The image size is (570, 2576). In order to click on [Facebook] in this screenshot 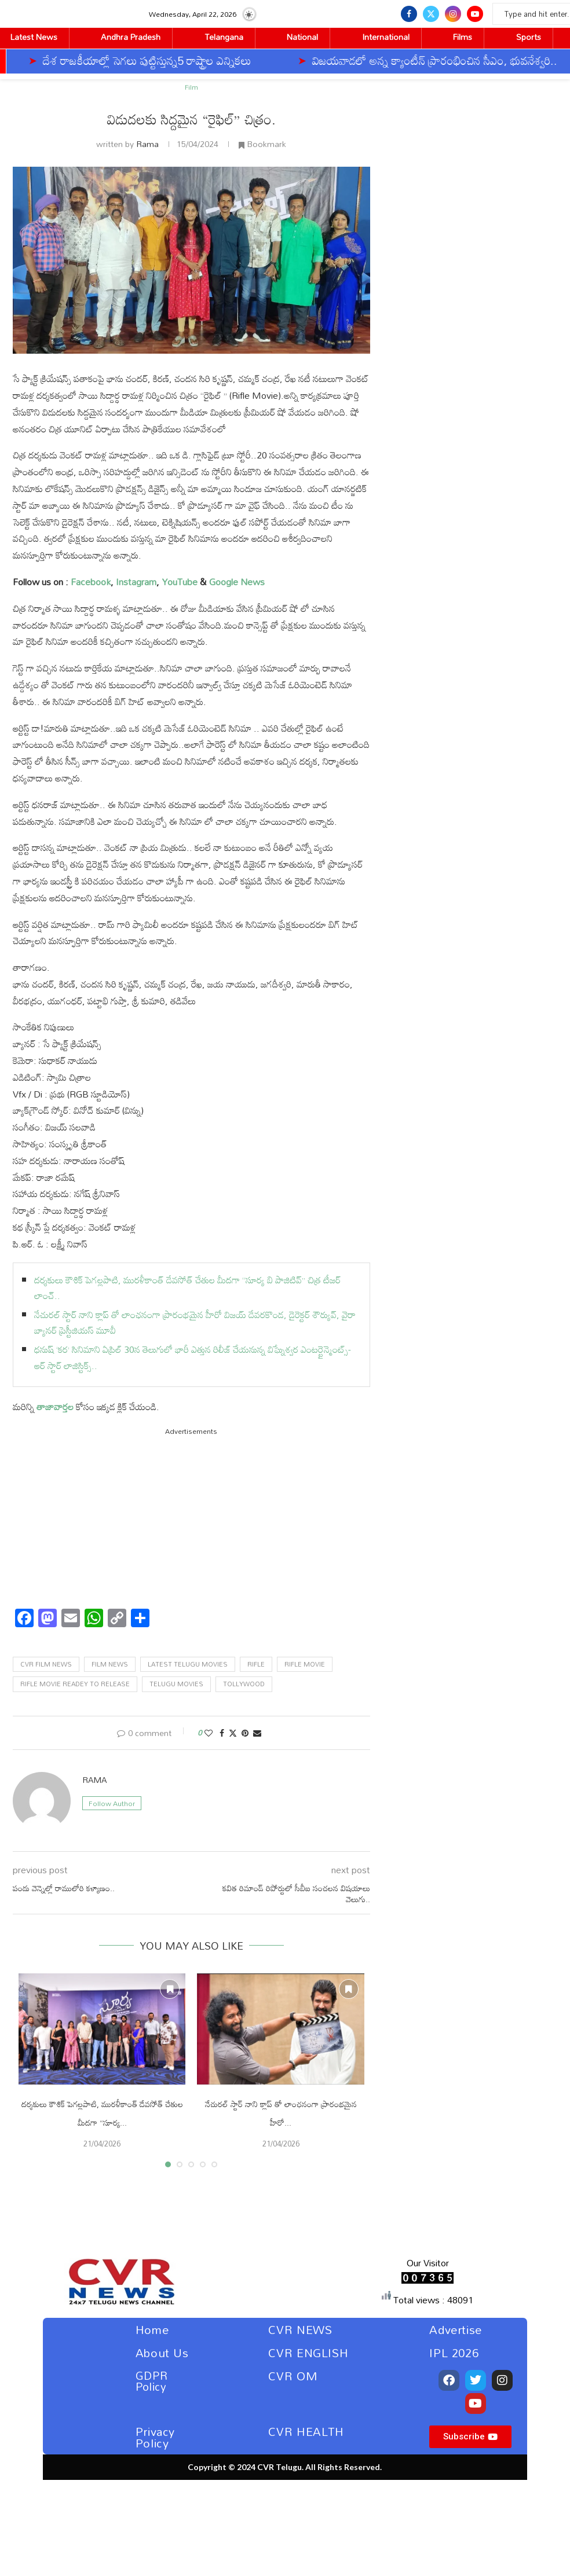, I will do `click(409, 14)`.